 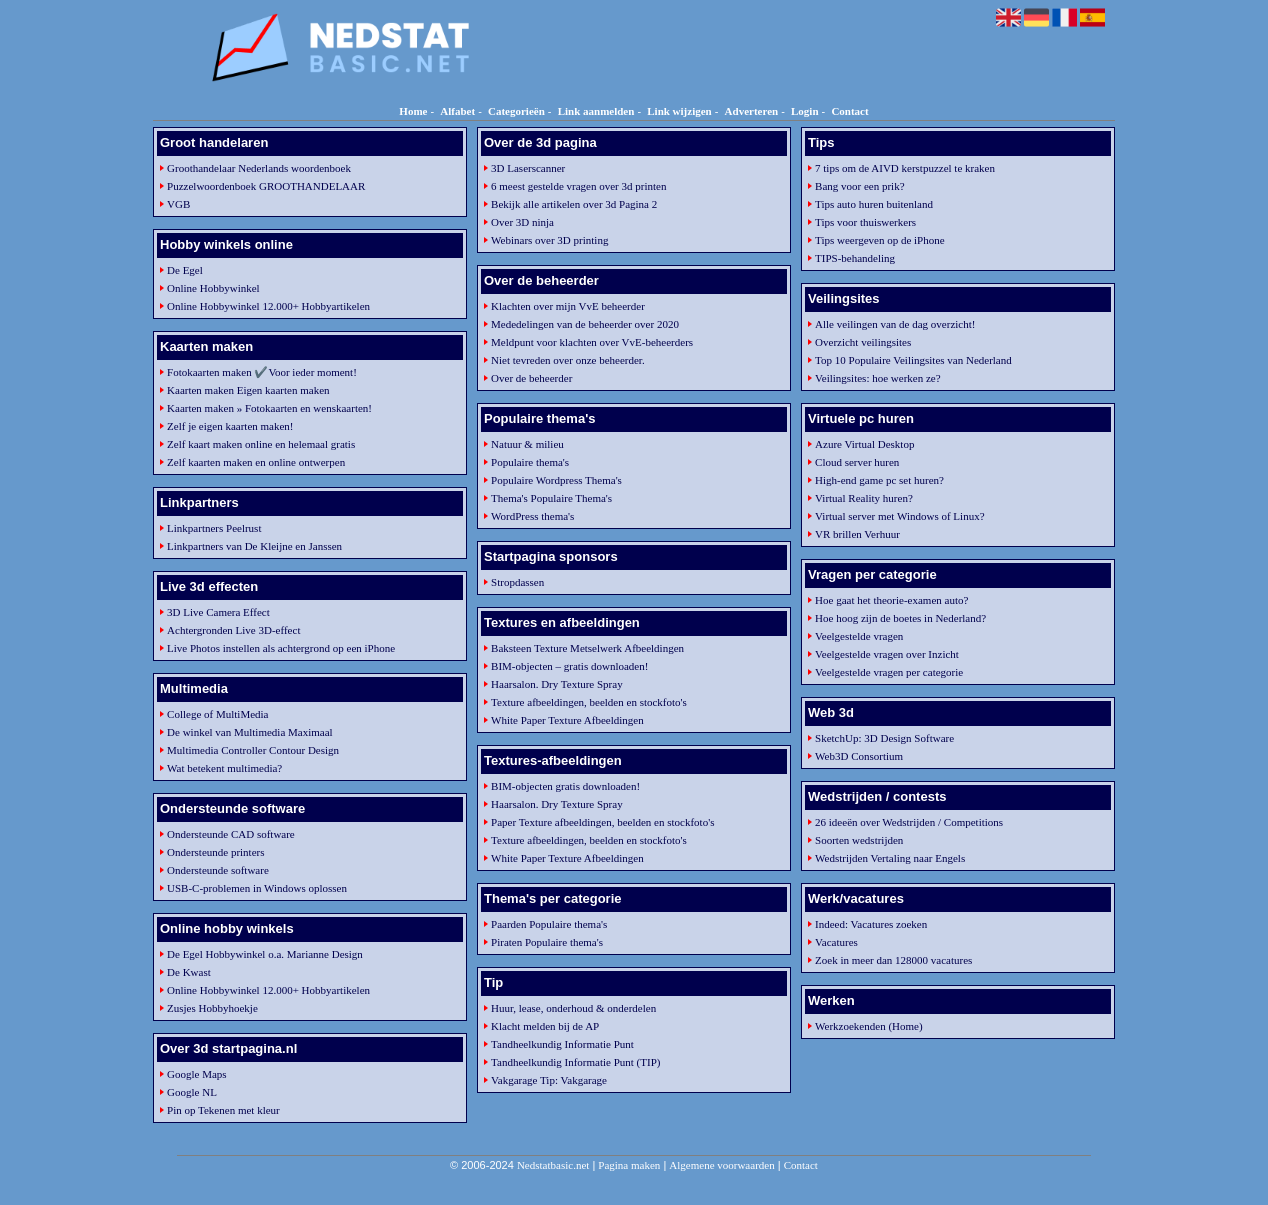 I want to click on Tips auto huren buitenland, so click(x=874, y=204).